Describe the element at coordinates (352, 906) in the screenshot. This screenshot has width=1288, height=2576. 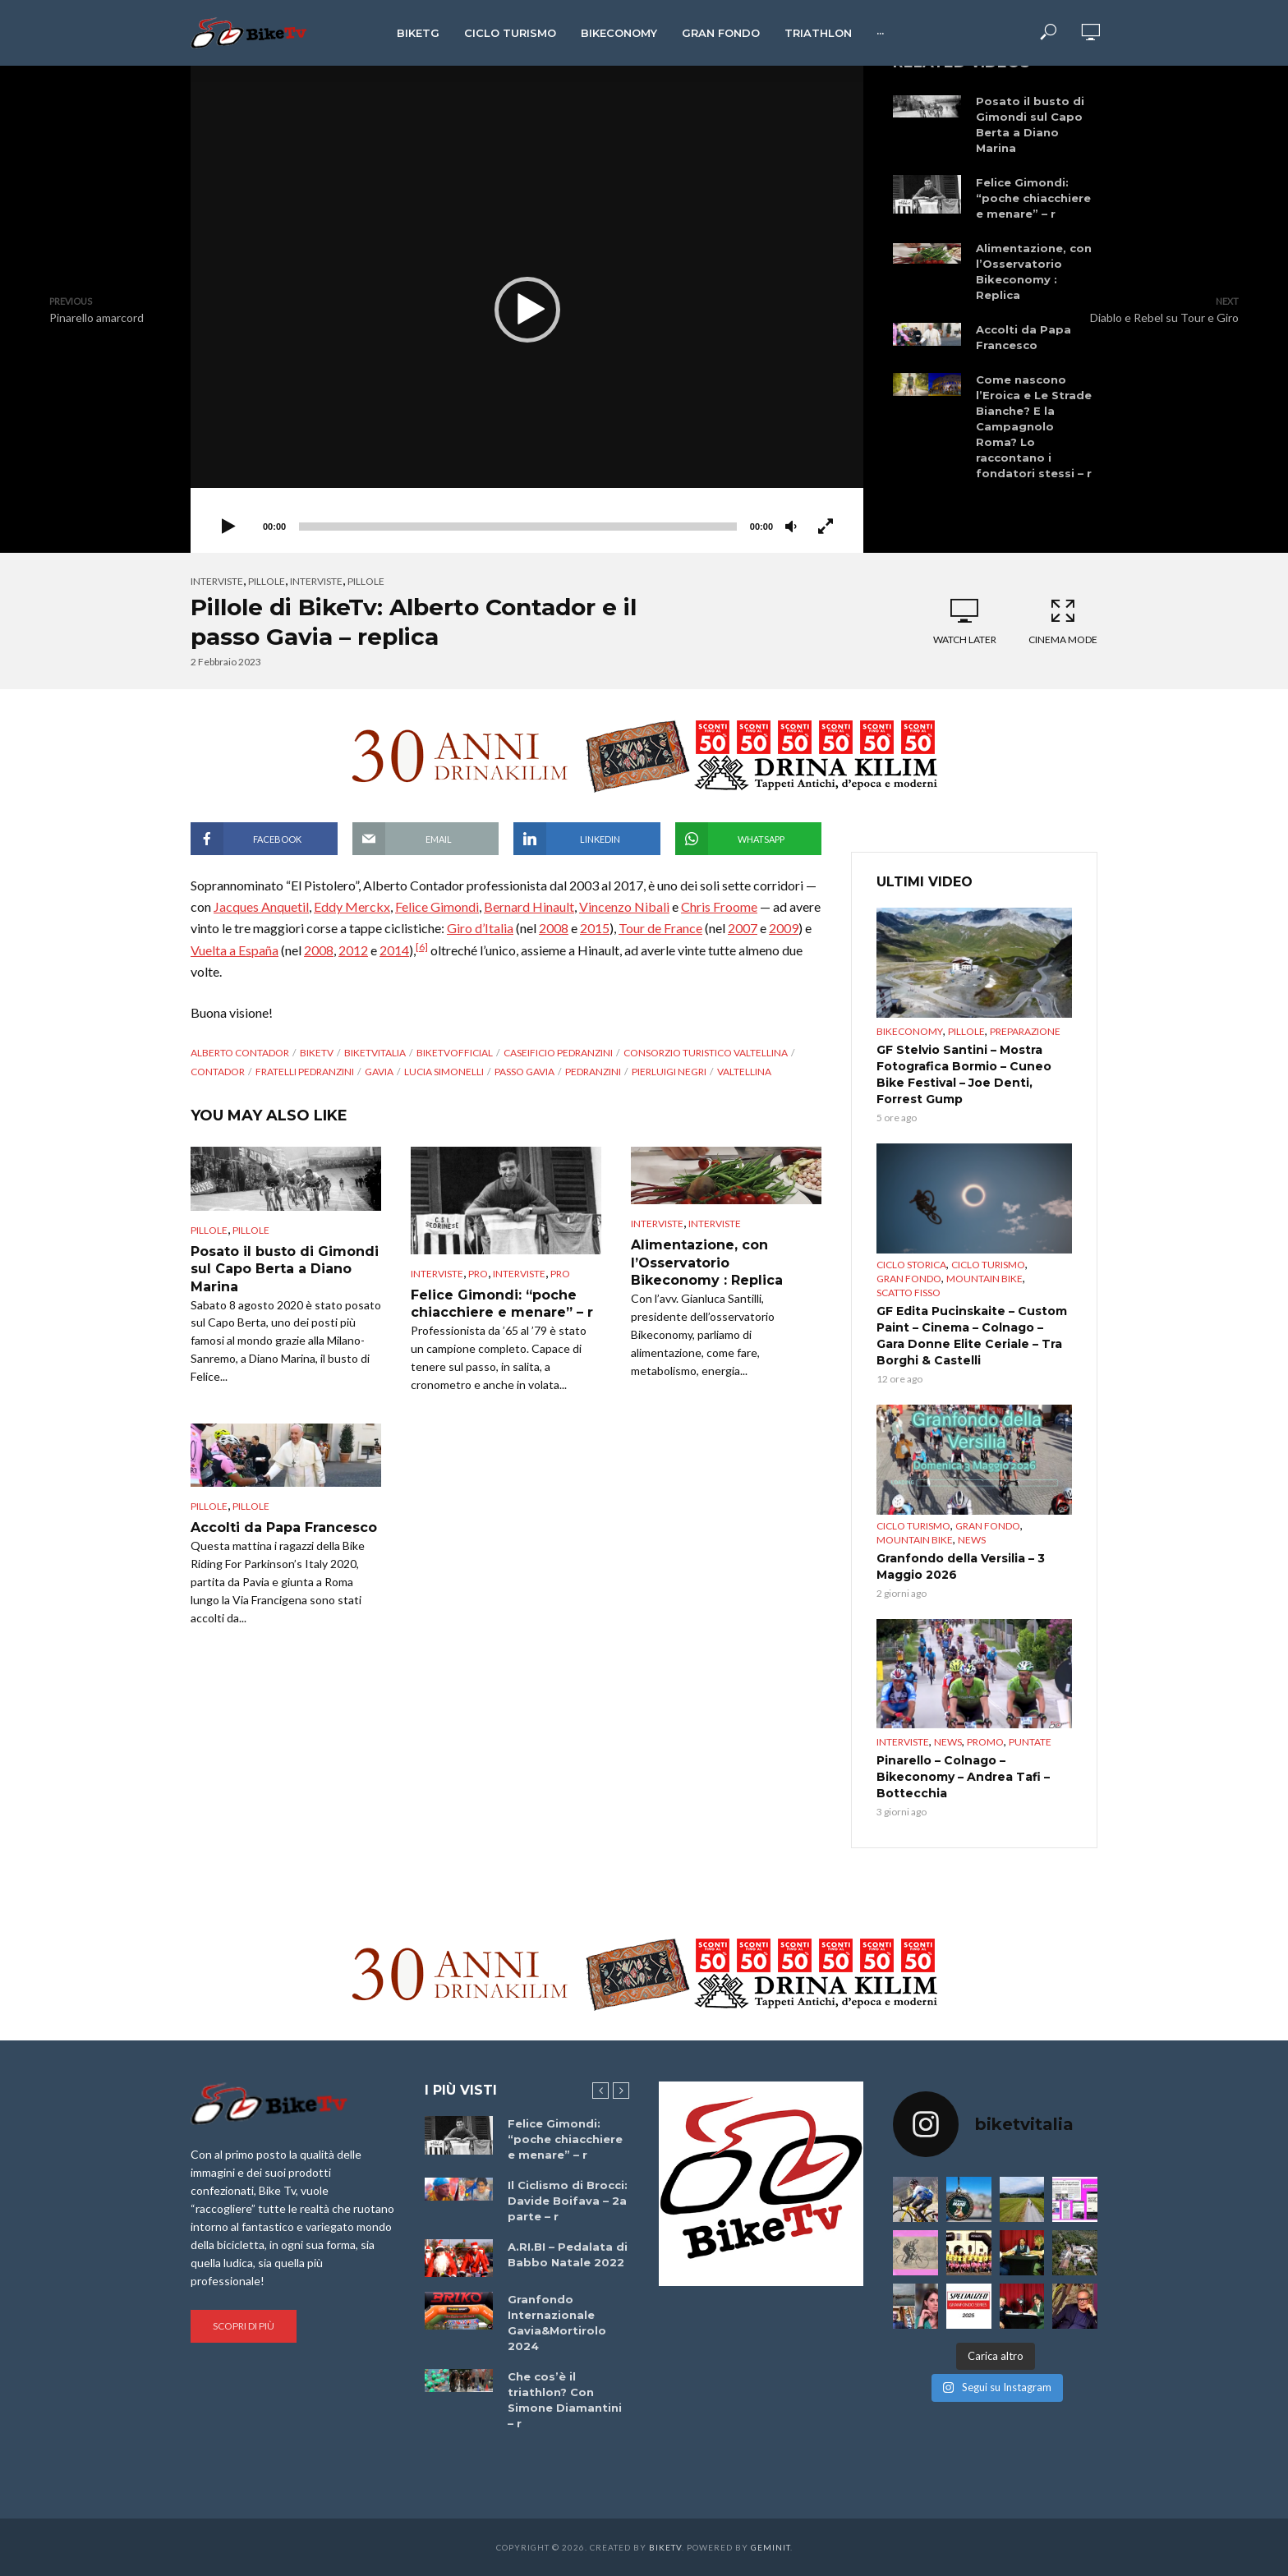
I see `Eddy Merckx` at that location.